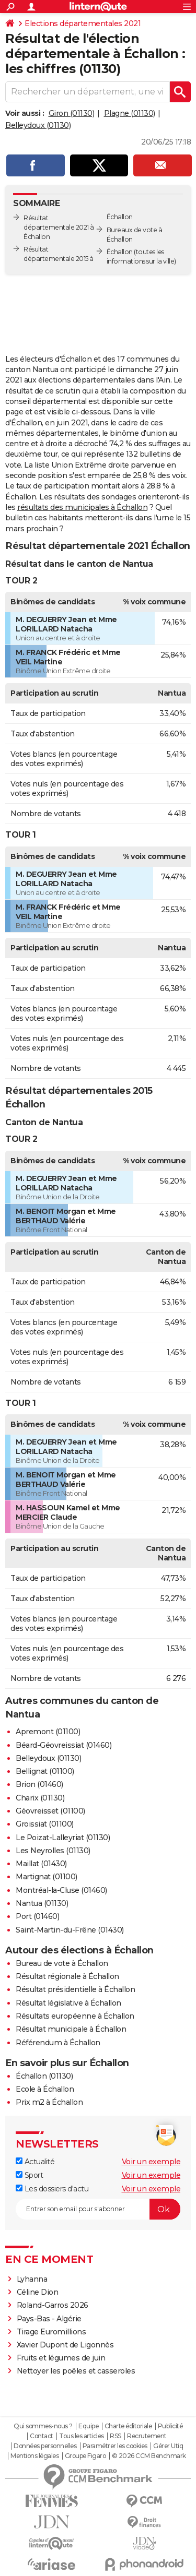 The width and height of the screenshot is (196, 2576). Describe the element at coordinates (170, 2426) in the screenshot. I see `Publicité` at that location.